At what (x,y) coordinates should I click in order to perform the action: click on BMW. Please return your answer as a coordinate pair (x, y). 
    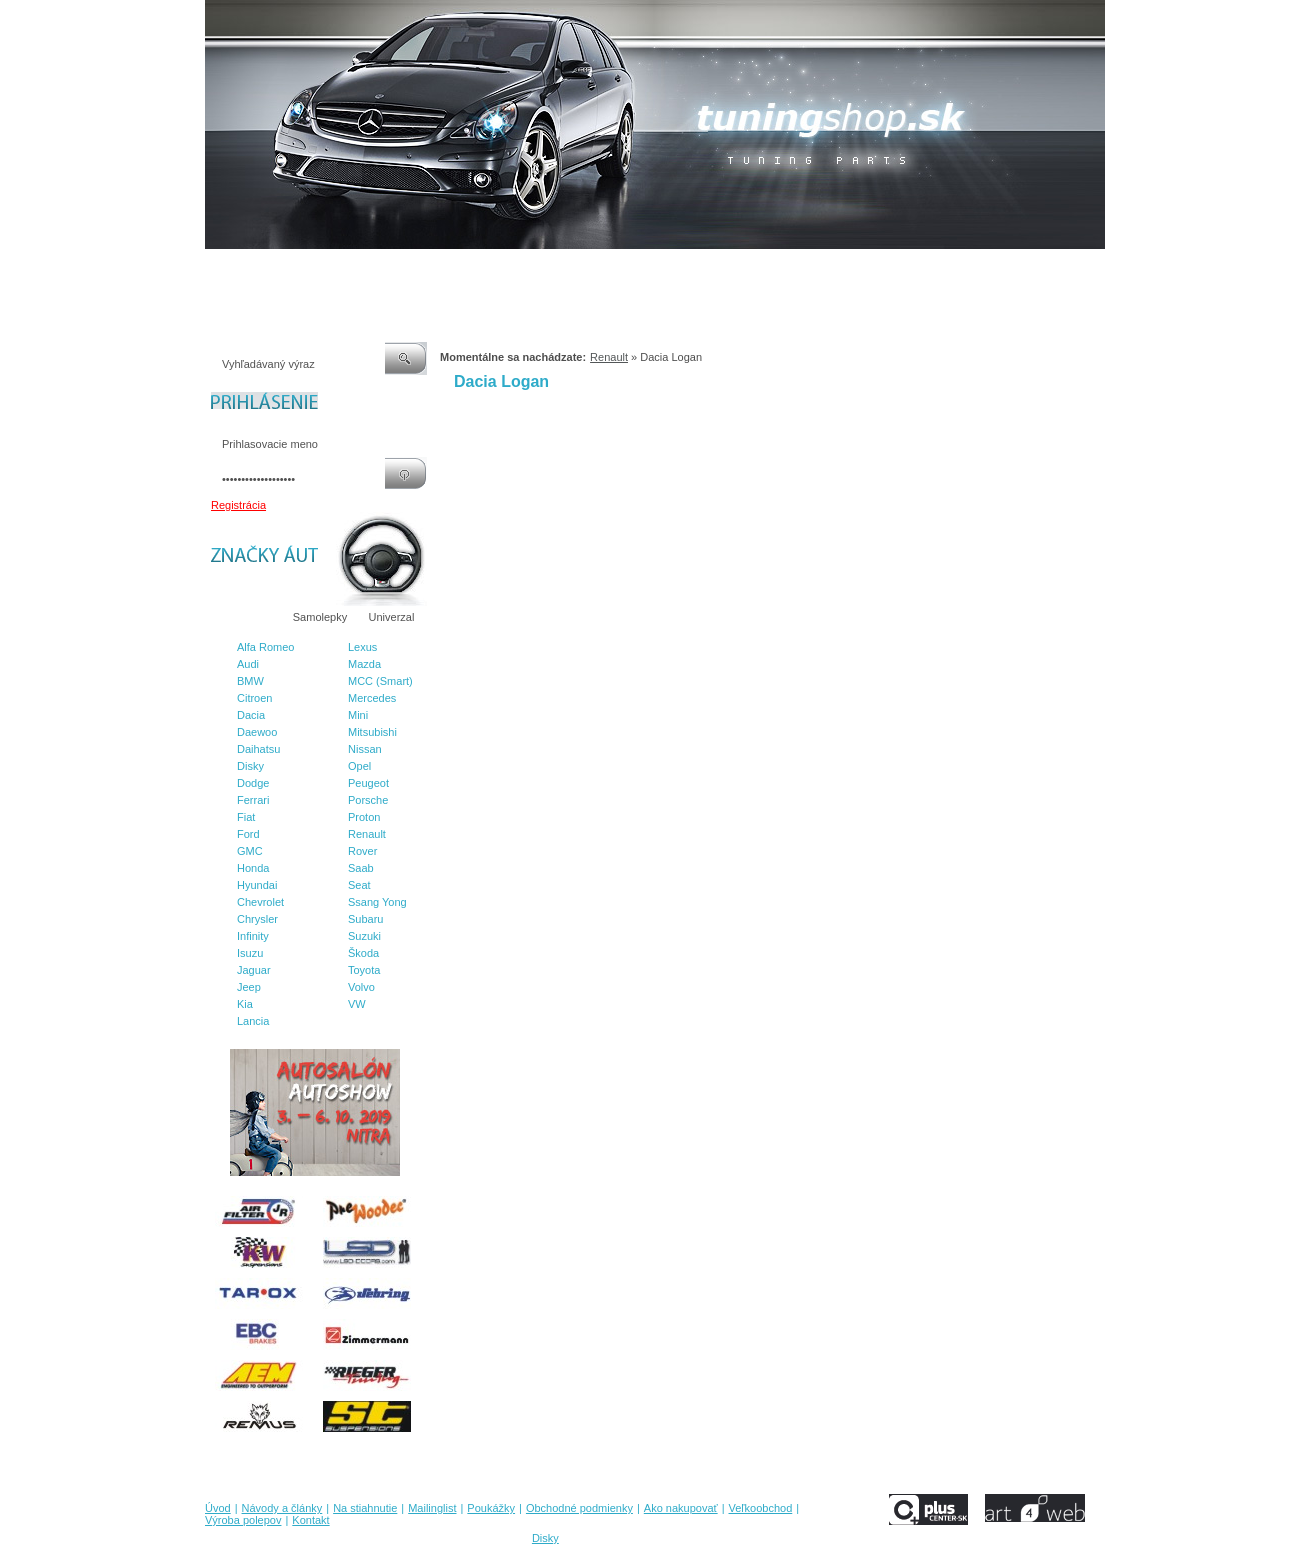
    Looking at the image, I should click on (250, 681).